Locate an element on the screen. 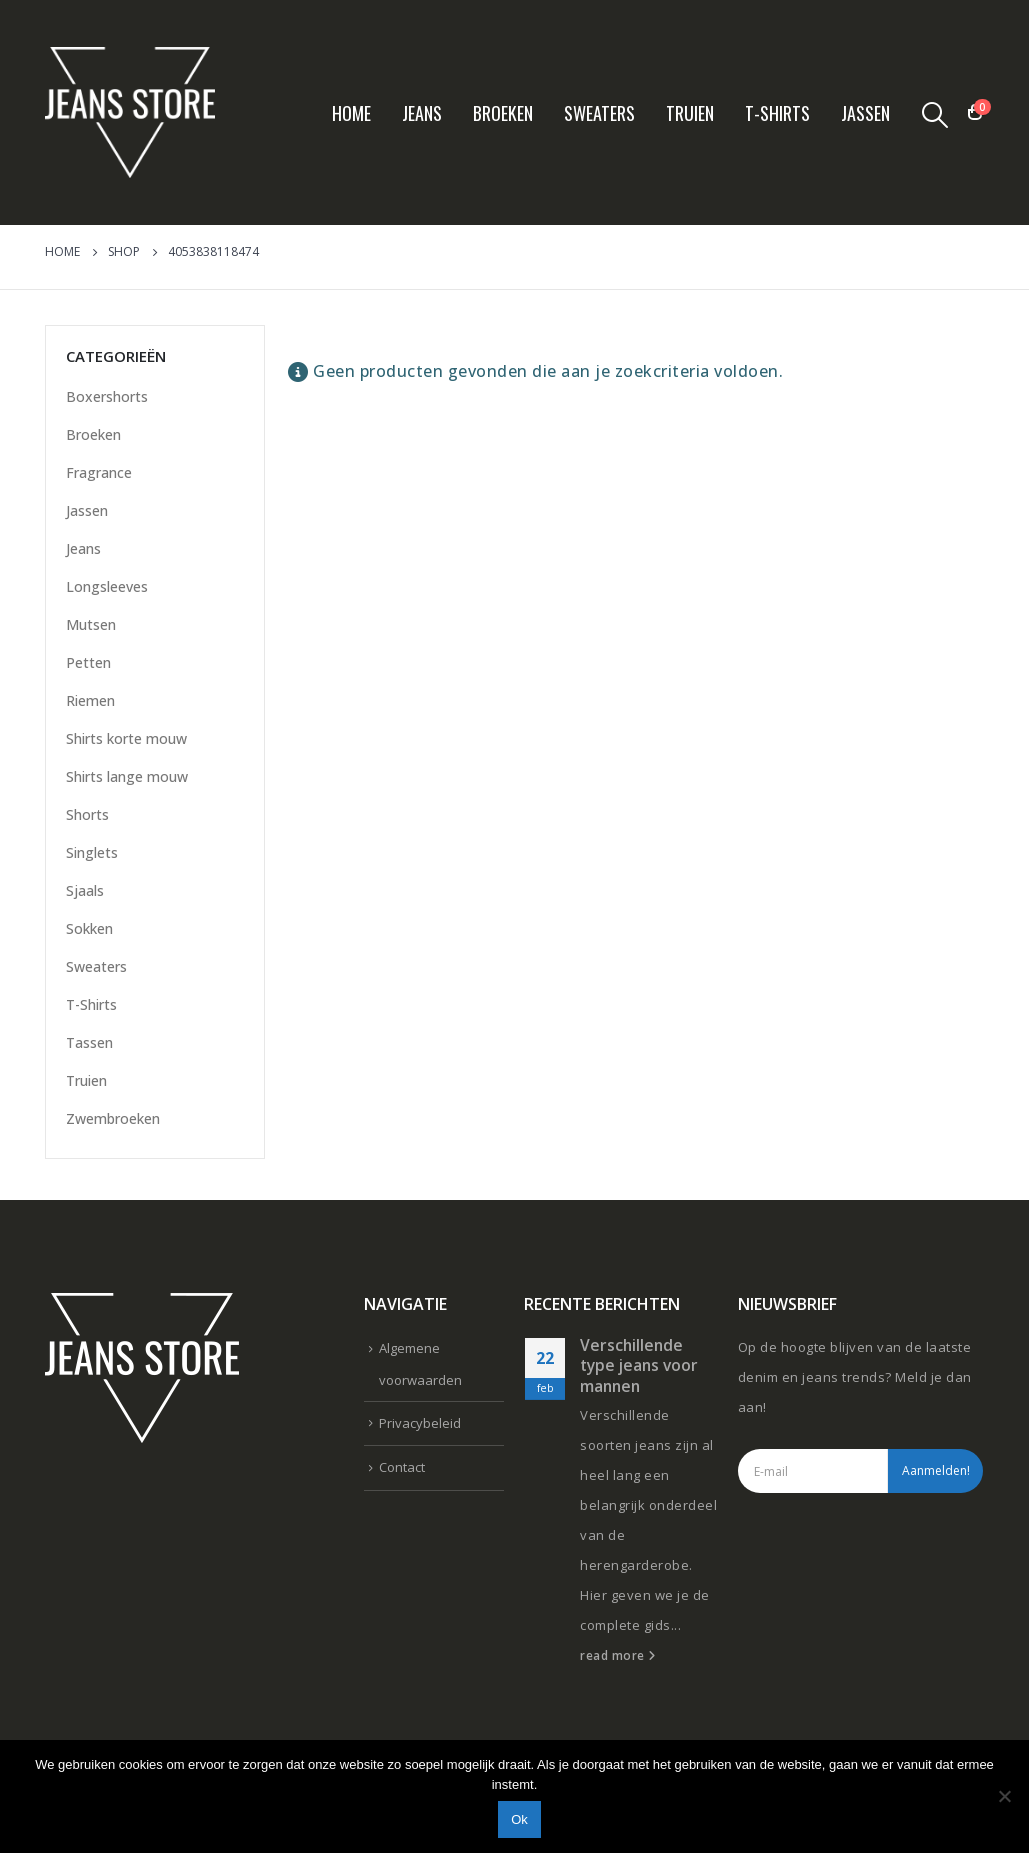  T-Shirts is located at coordinates (777, 113).